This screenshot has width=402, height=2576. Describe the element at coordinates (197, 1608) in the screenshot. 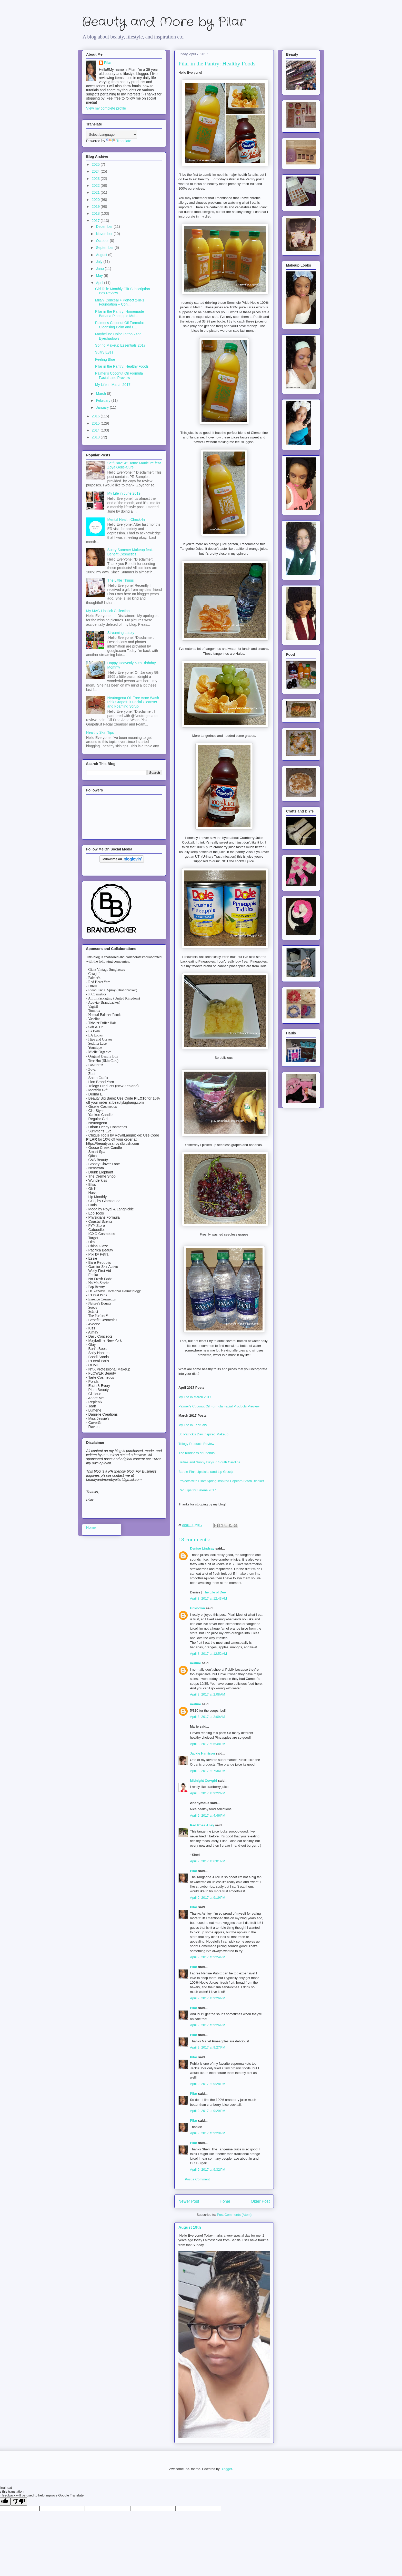

I see `Unknown` at that location.